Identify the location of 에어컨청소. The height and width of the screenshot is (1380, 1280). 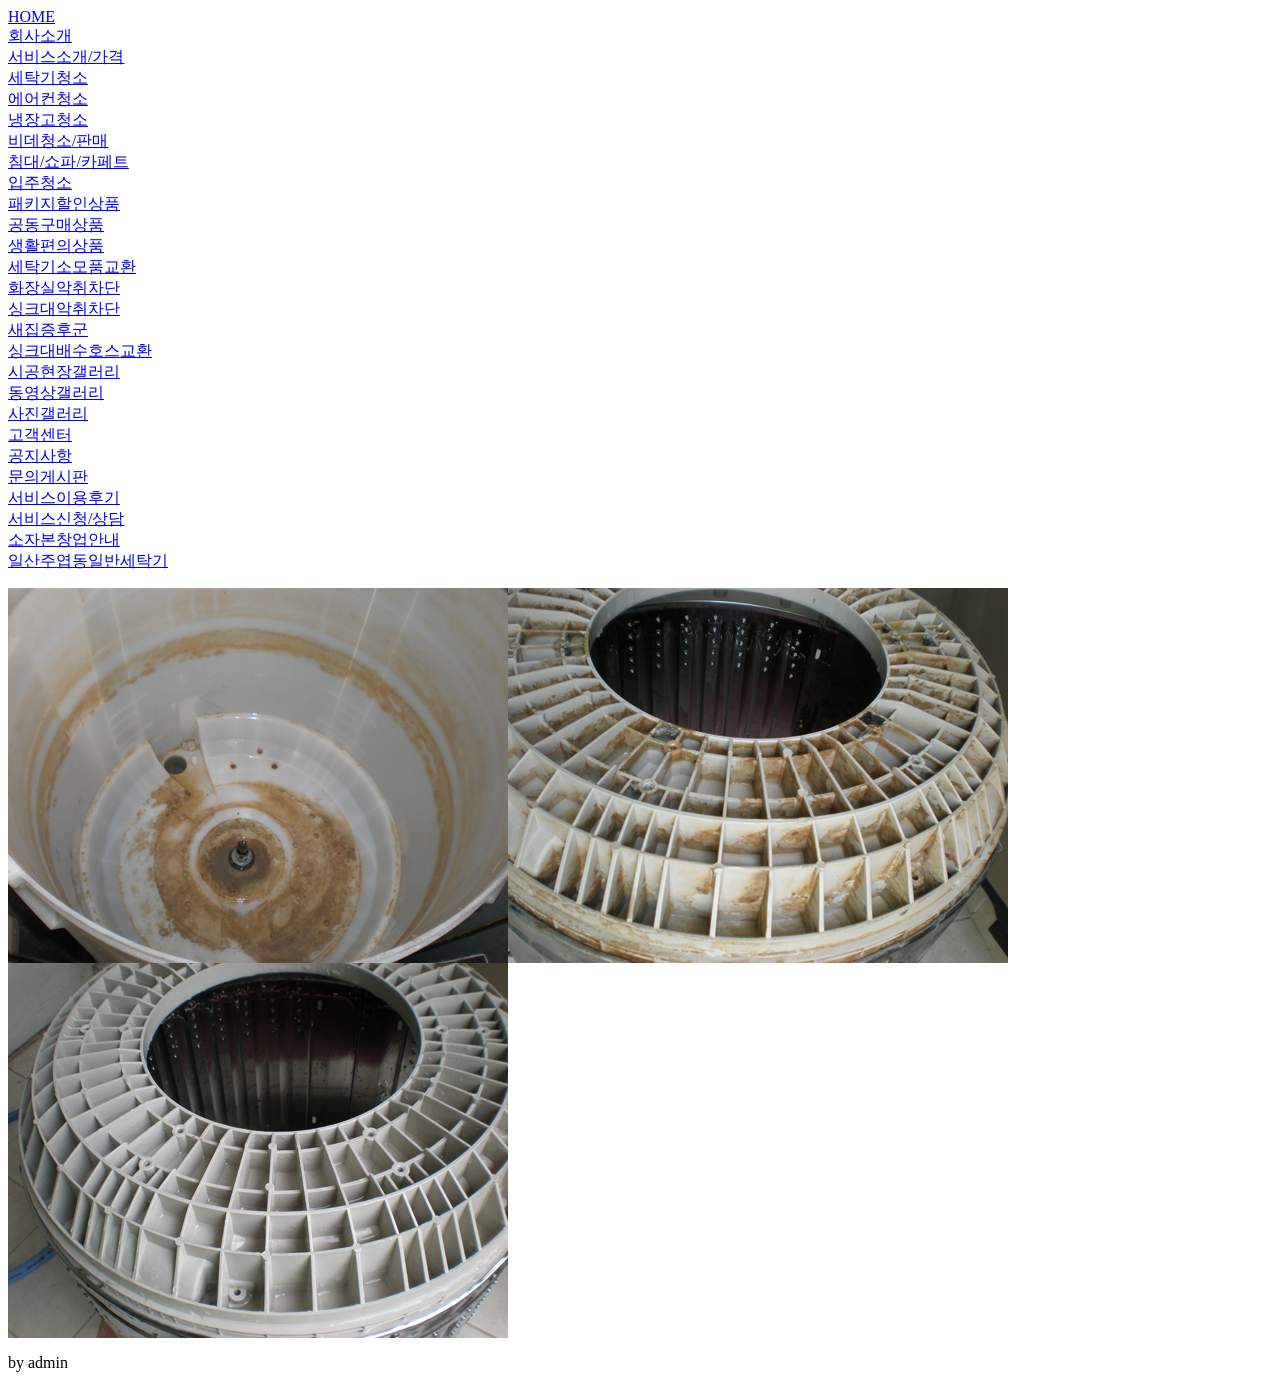
(48, 98).